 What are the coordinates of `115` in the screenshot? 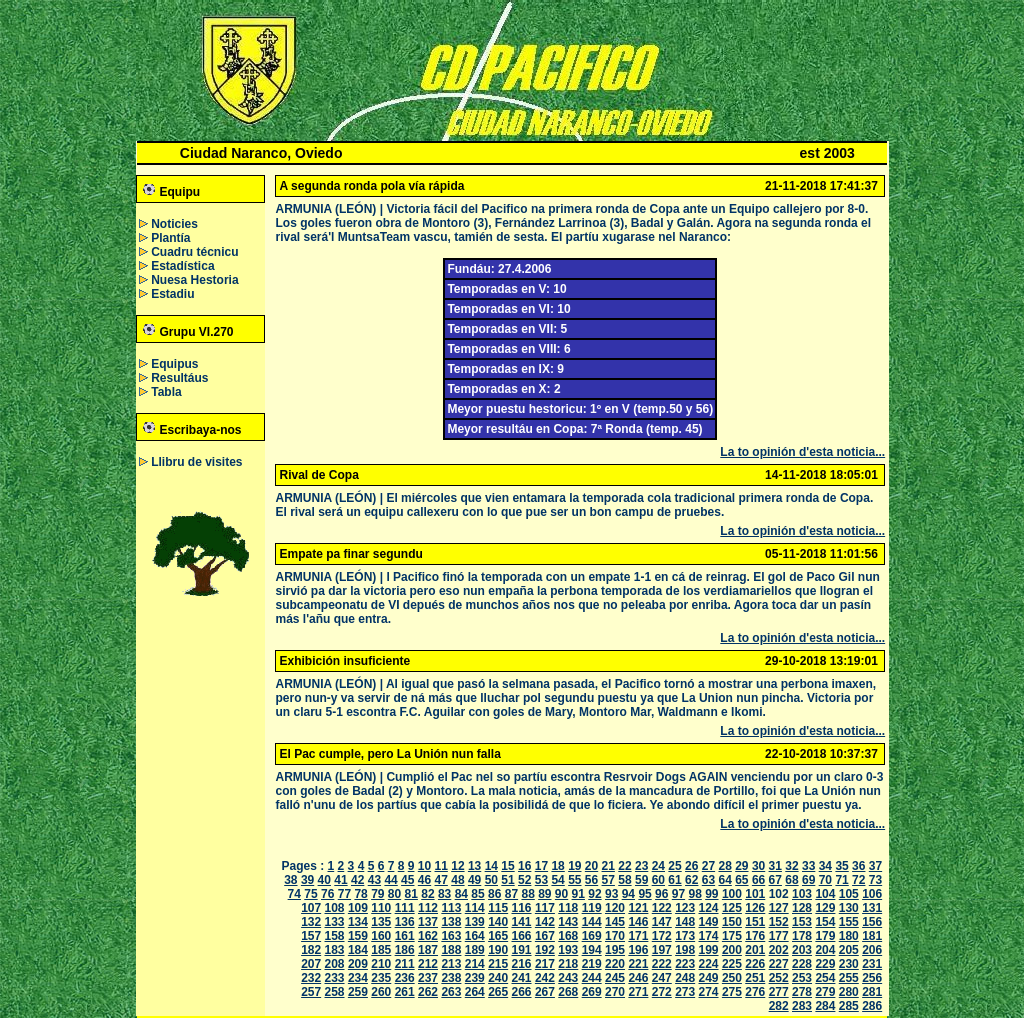 It's located at (498, 908).